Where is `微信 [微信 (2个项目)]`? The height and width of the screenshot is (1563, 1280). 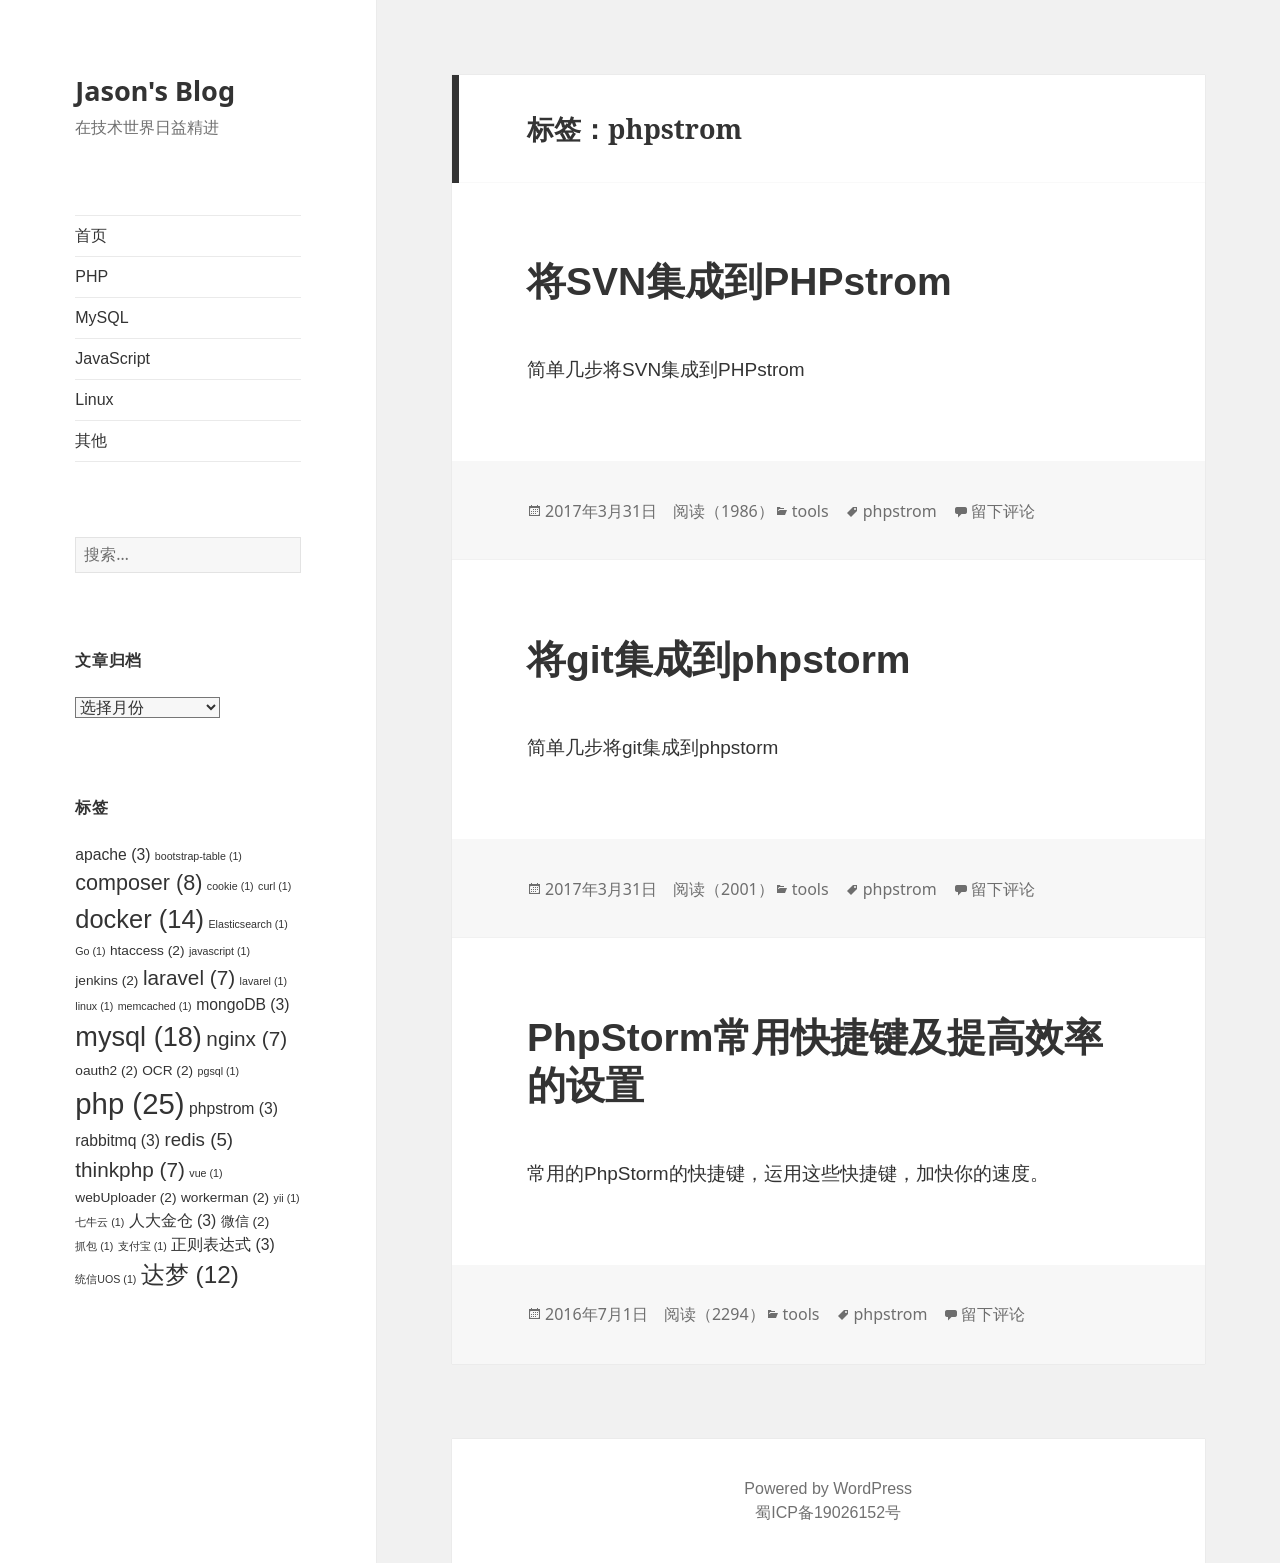 微信 [微信 (2个项目)] is located at coordinates (245, 1221).